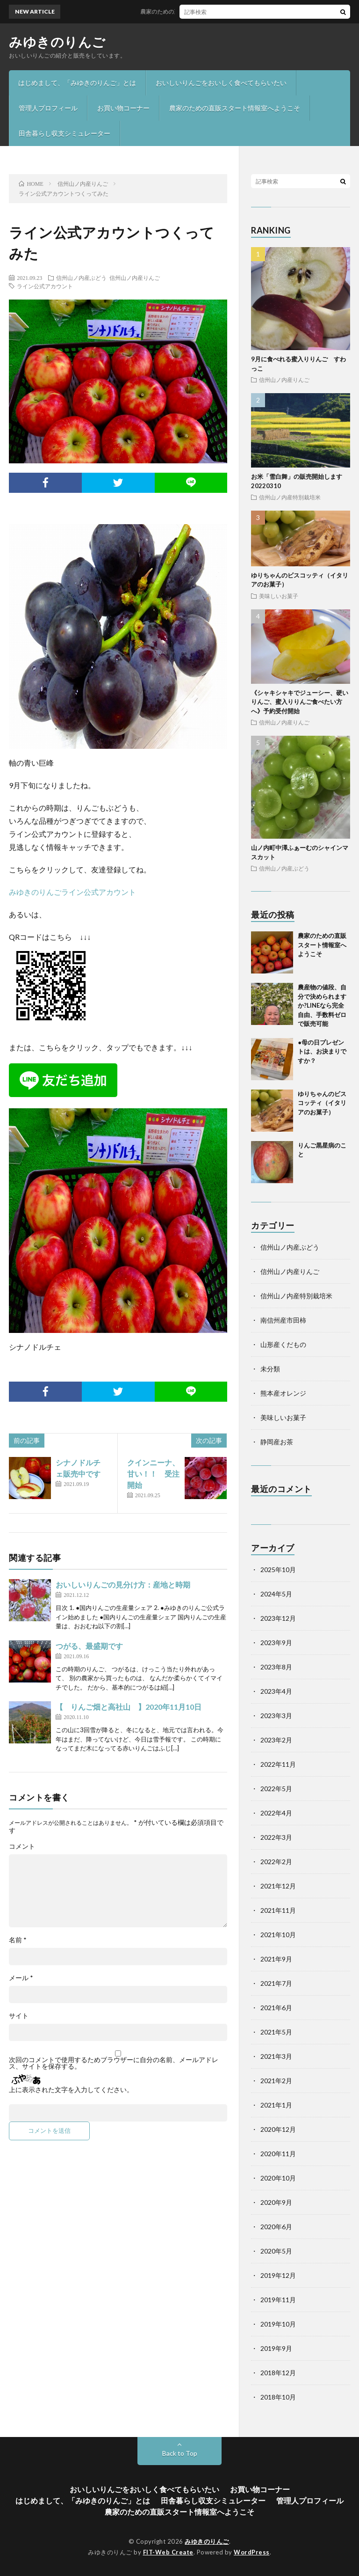 Image resolution: width=359 pixels, height=2576 pixels. I want to click on 2021年5月, so click(276, 2032).